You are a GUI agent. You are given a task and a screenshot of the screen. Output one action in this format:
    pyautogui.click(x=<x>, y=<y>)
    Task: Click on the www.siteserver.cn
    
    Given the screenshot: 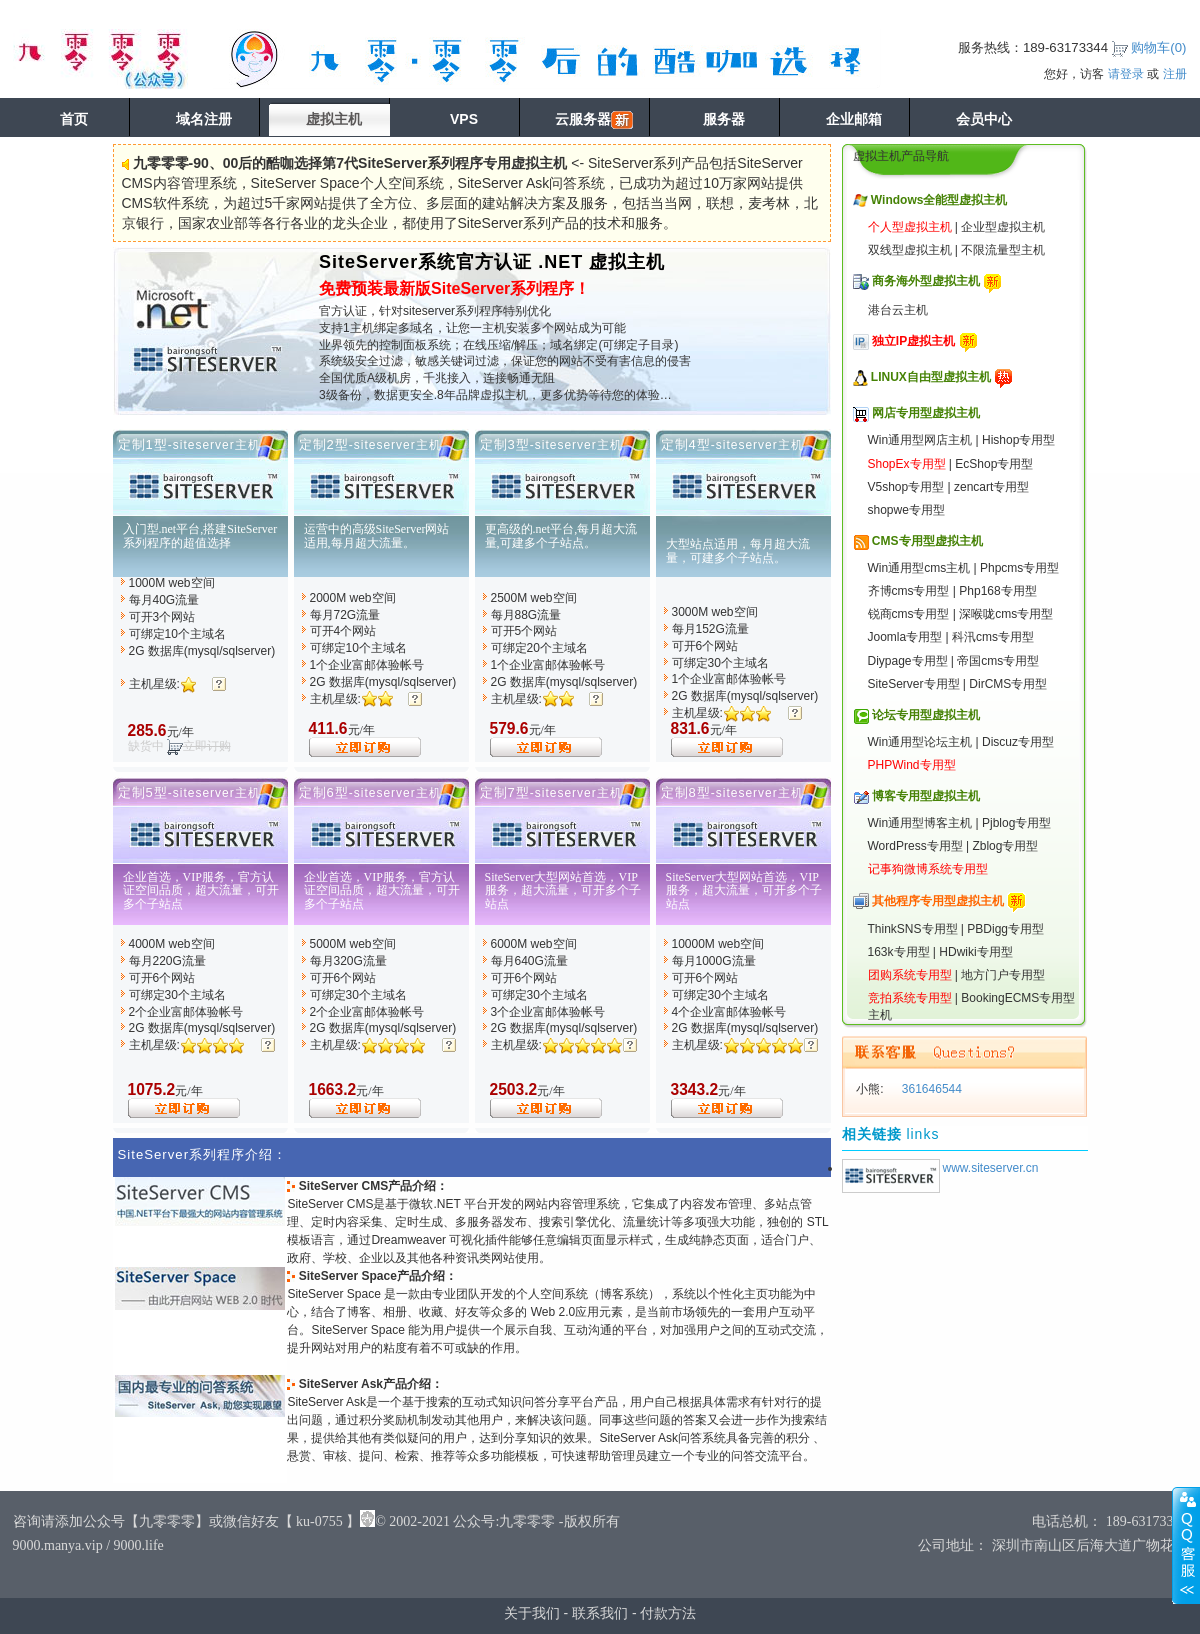 What is the action you would take?
    pyautogui.click(x=991, y=1168)
    